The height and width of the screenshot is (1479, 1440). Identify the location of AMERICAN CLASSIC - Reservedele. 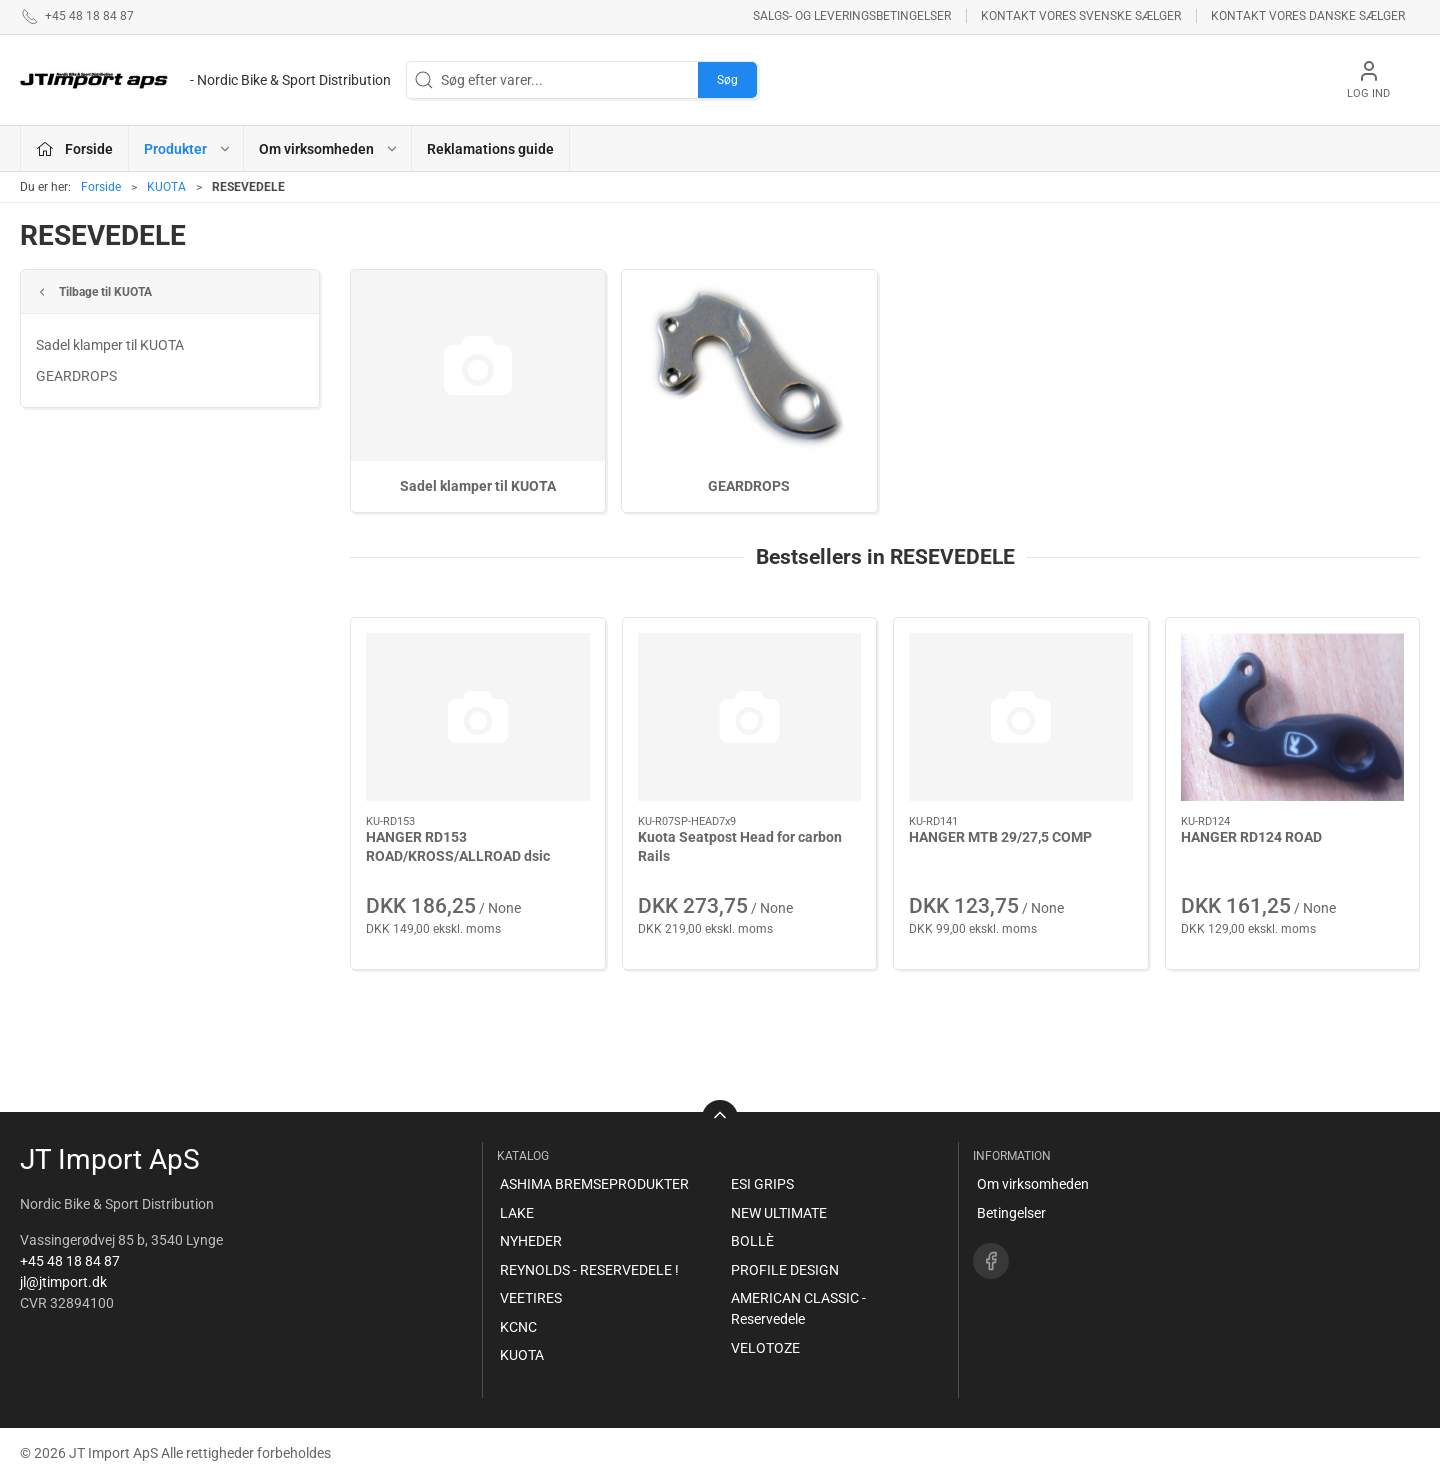
(798, 1308).